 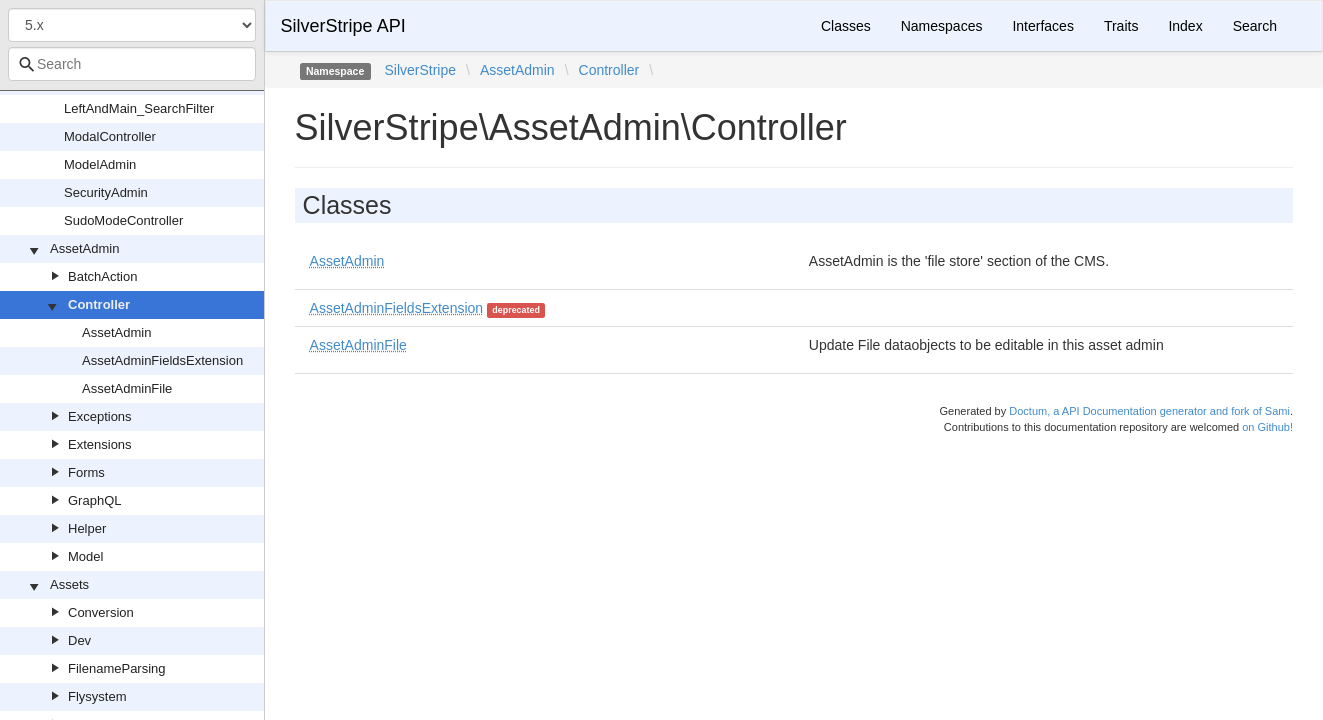 I want to click on [combobox], so click(x=132, y=64).